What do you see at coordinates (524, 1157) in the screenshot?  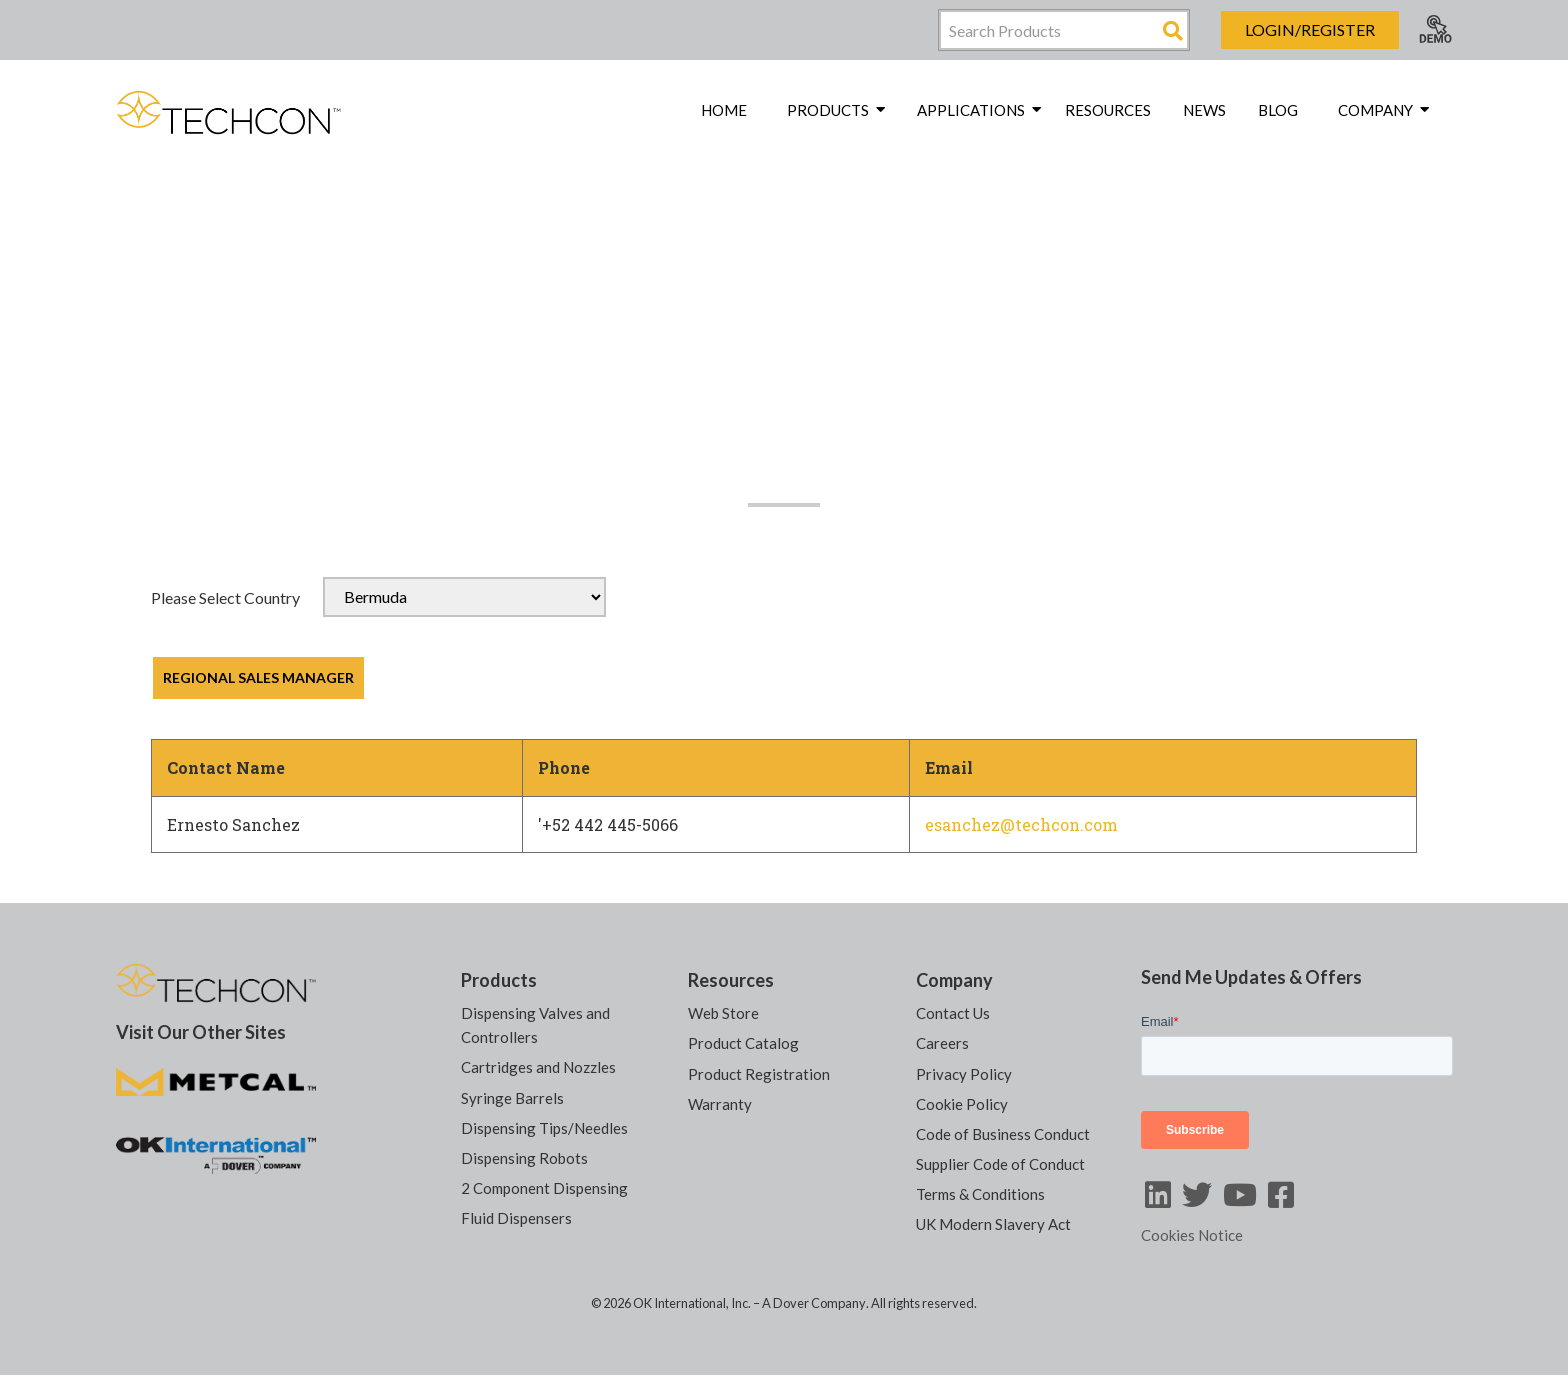 I see `Dispensing Robots` at bounding box center [524, 1157].